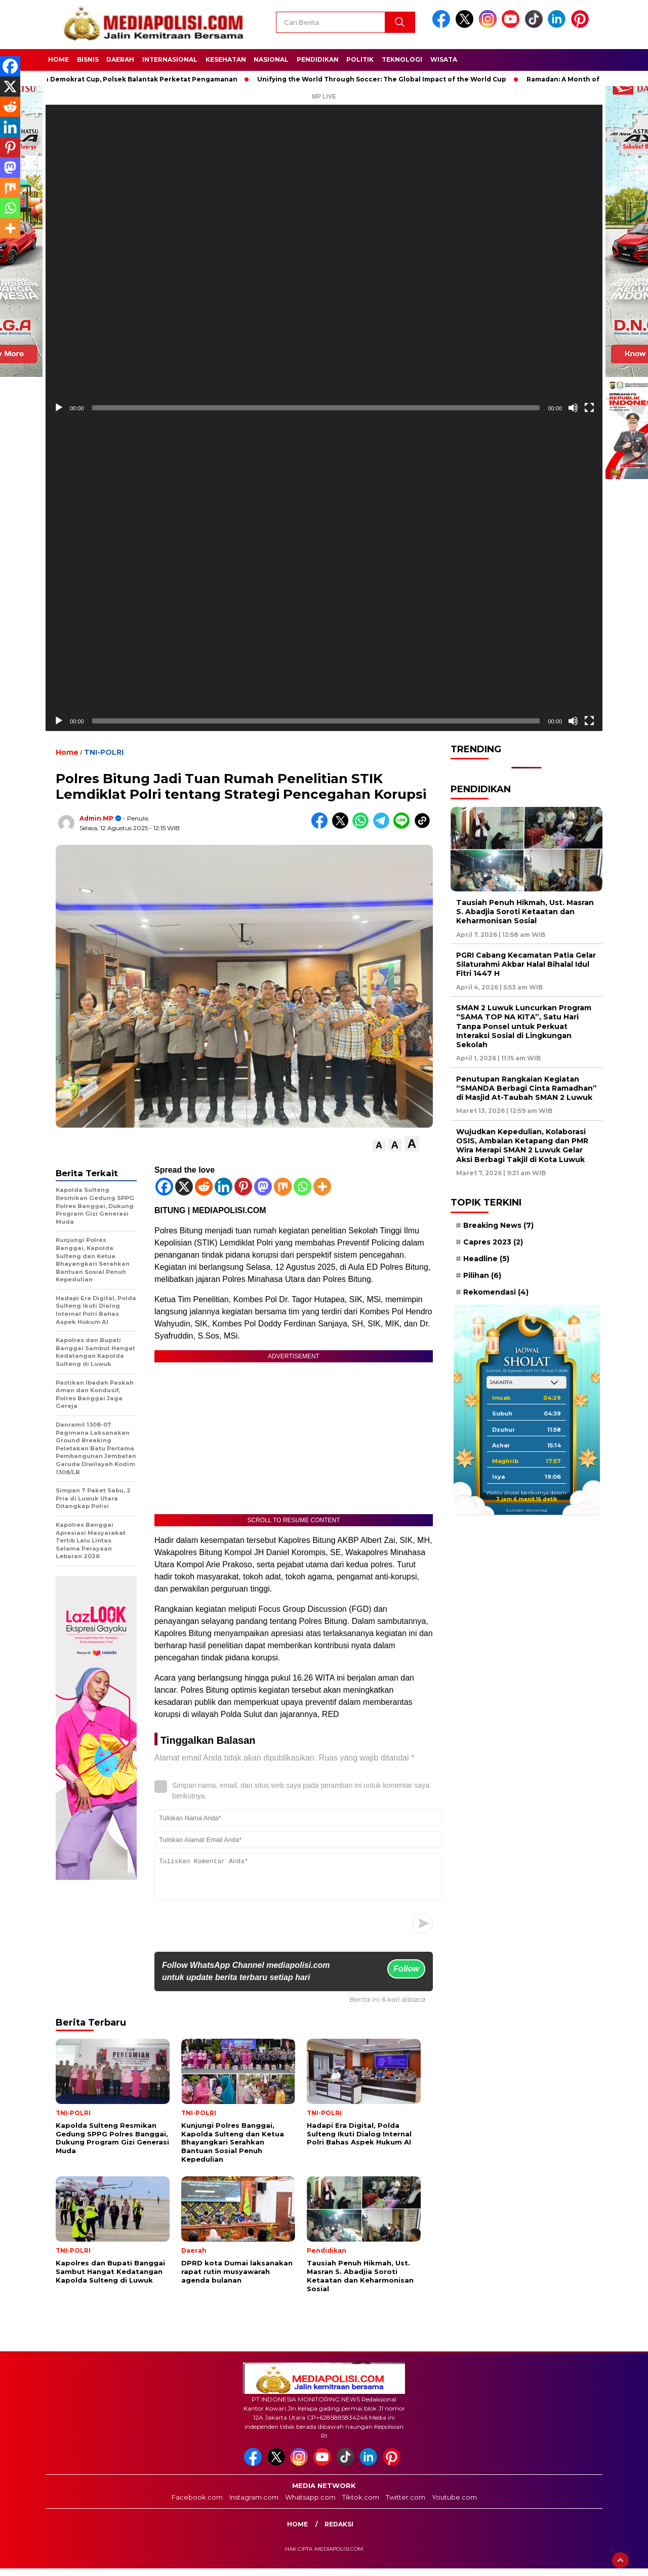  What do you see at coordinates (253, 2505) in the screenshot?
I see `Instagram.com` at bounding box center [253, 2505].